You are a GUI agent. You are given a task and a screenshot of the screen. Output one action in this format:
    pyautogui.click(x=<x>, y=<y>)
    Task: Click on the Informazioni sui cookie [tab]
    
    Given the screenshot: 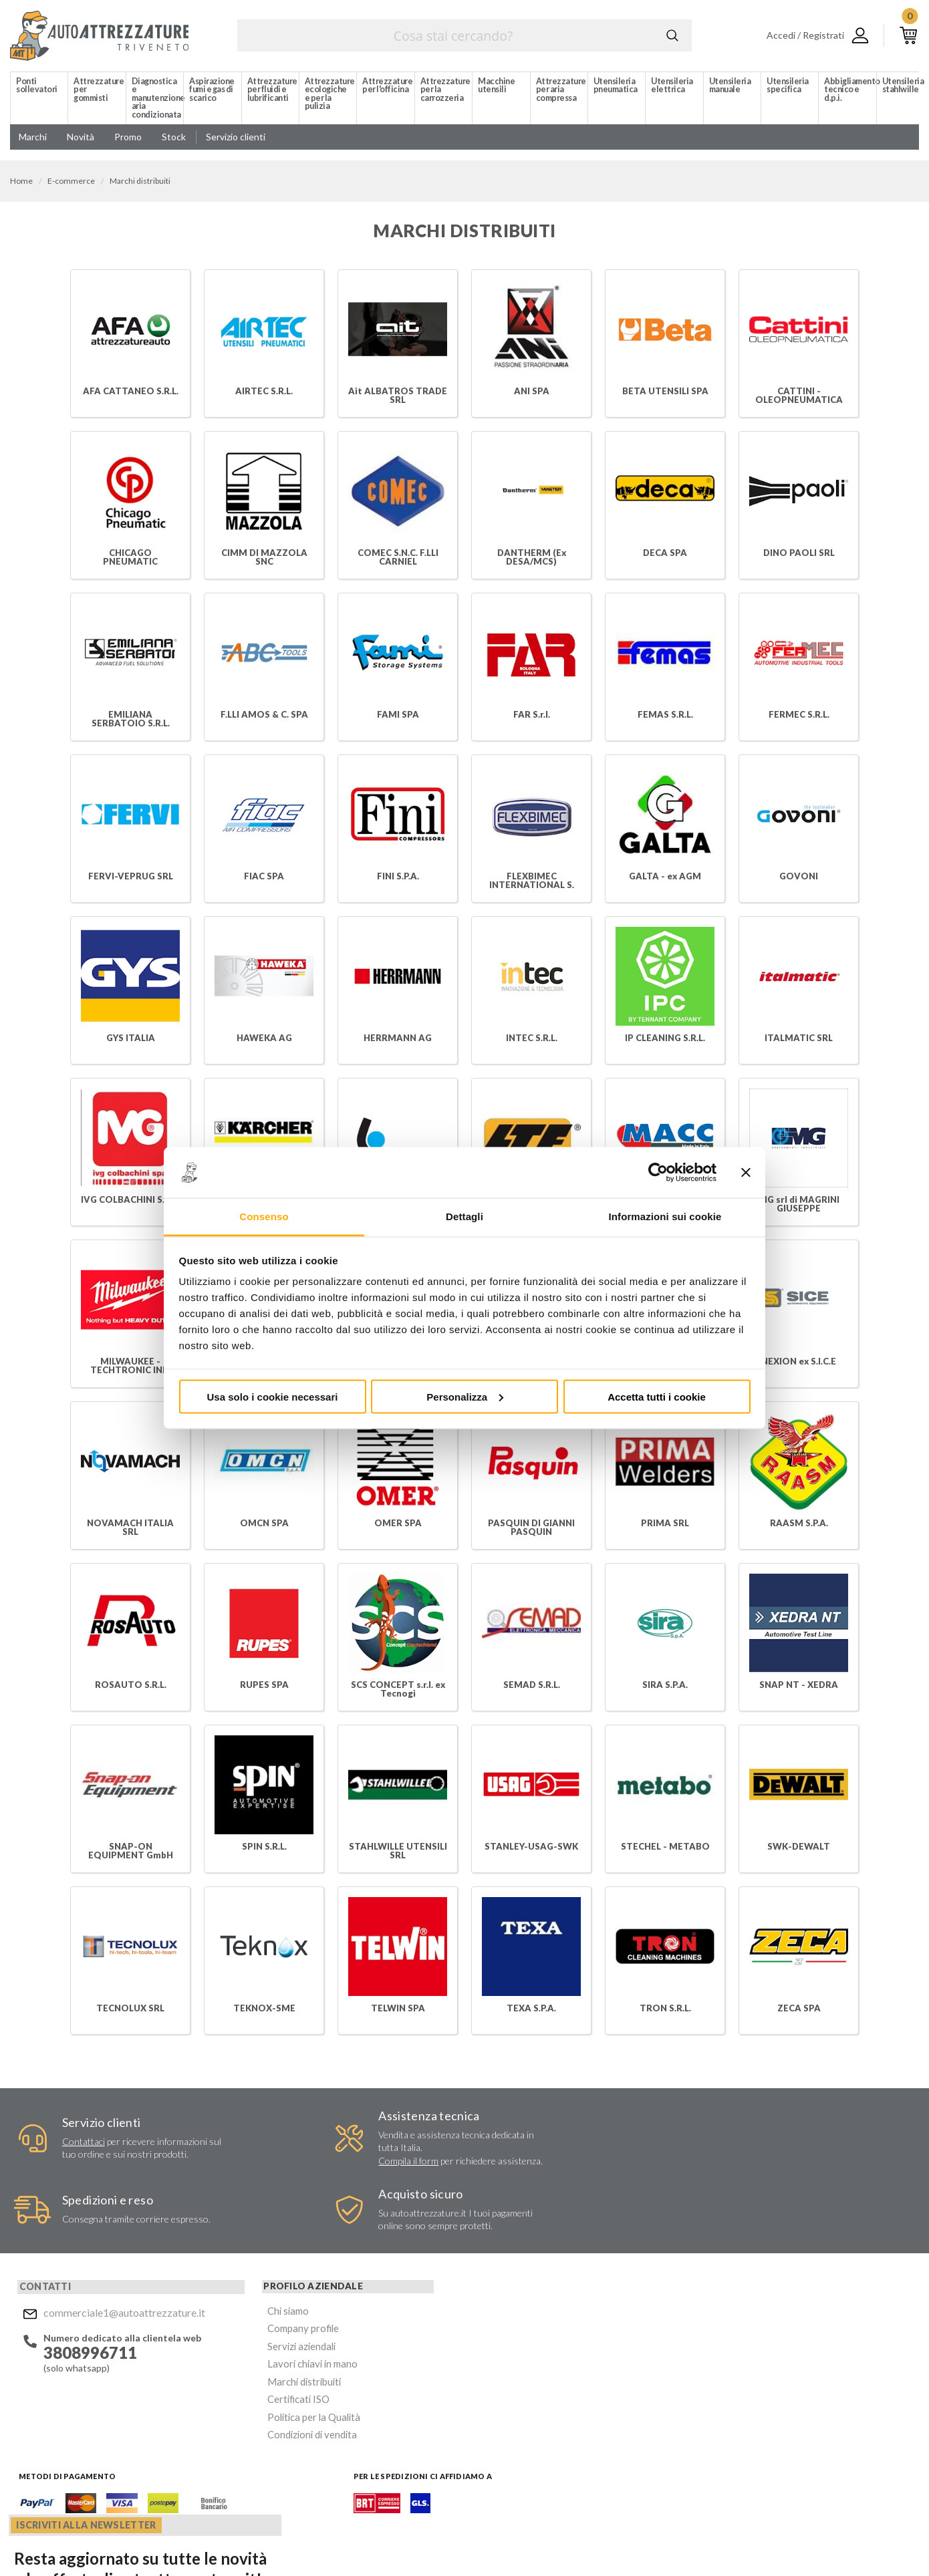 What is the action you would take?
    pyautogui.click(x=665, y=1216)
    